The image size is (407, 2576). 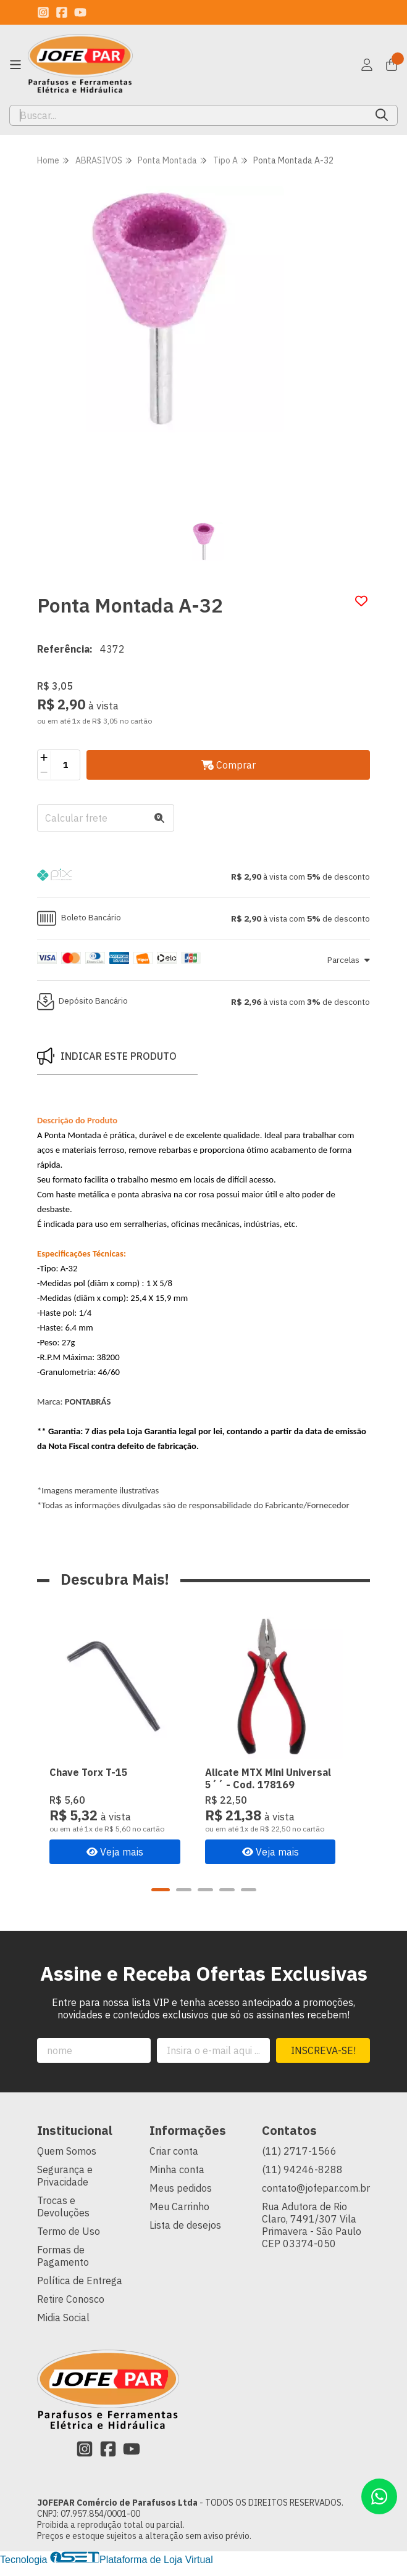 What do you see at coordinates (180, 2198) in the screenshot?
I see `Meus pedidos` at bounding box center [180, 2198].